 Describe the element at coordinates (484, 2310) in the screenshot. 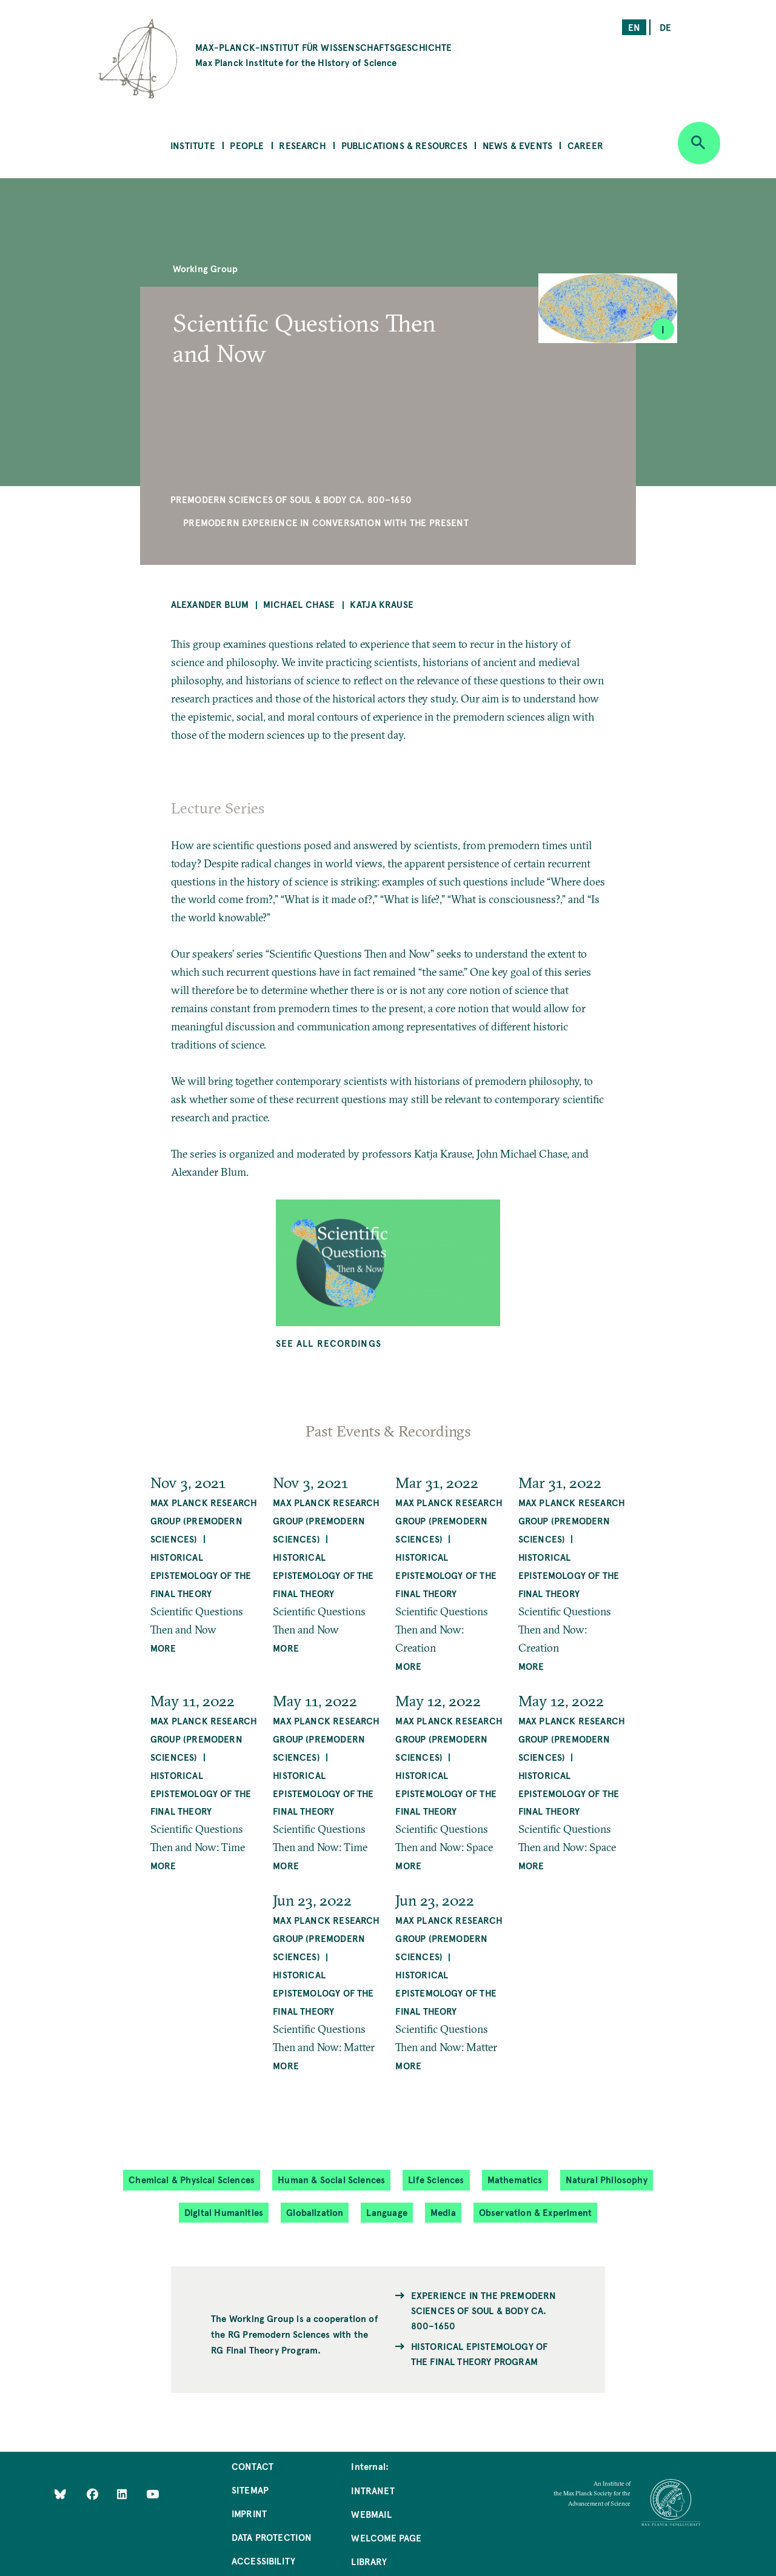

I see `Experience in the Premodern Sciences of Soul & Body ca. 800–1650` at that location.